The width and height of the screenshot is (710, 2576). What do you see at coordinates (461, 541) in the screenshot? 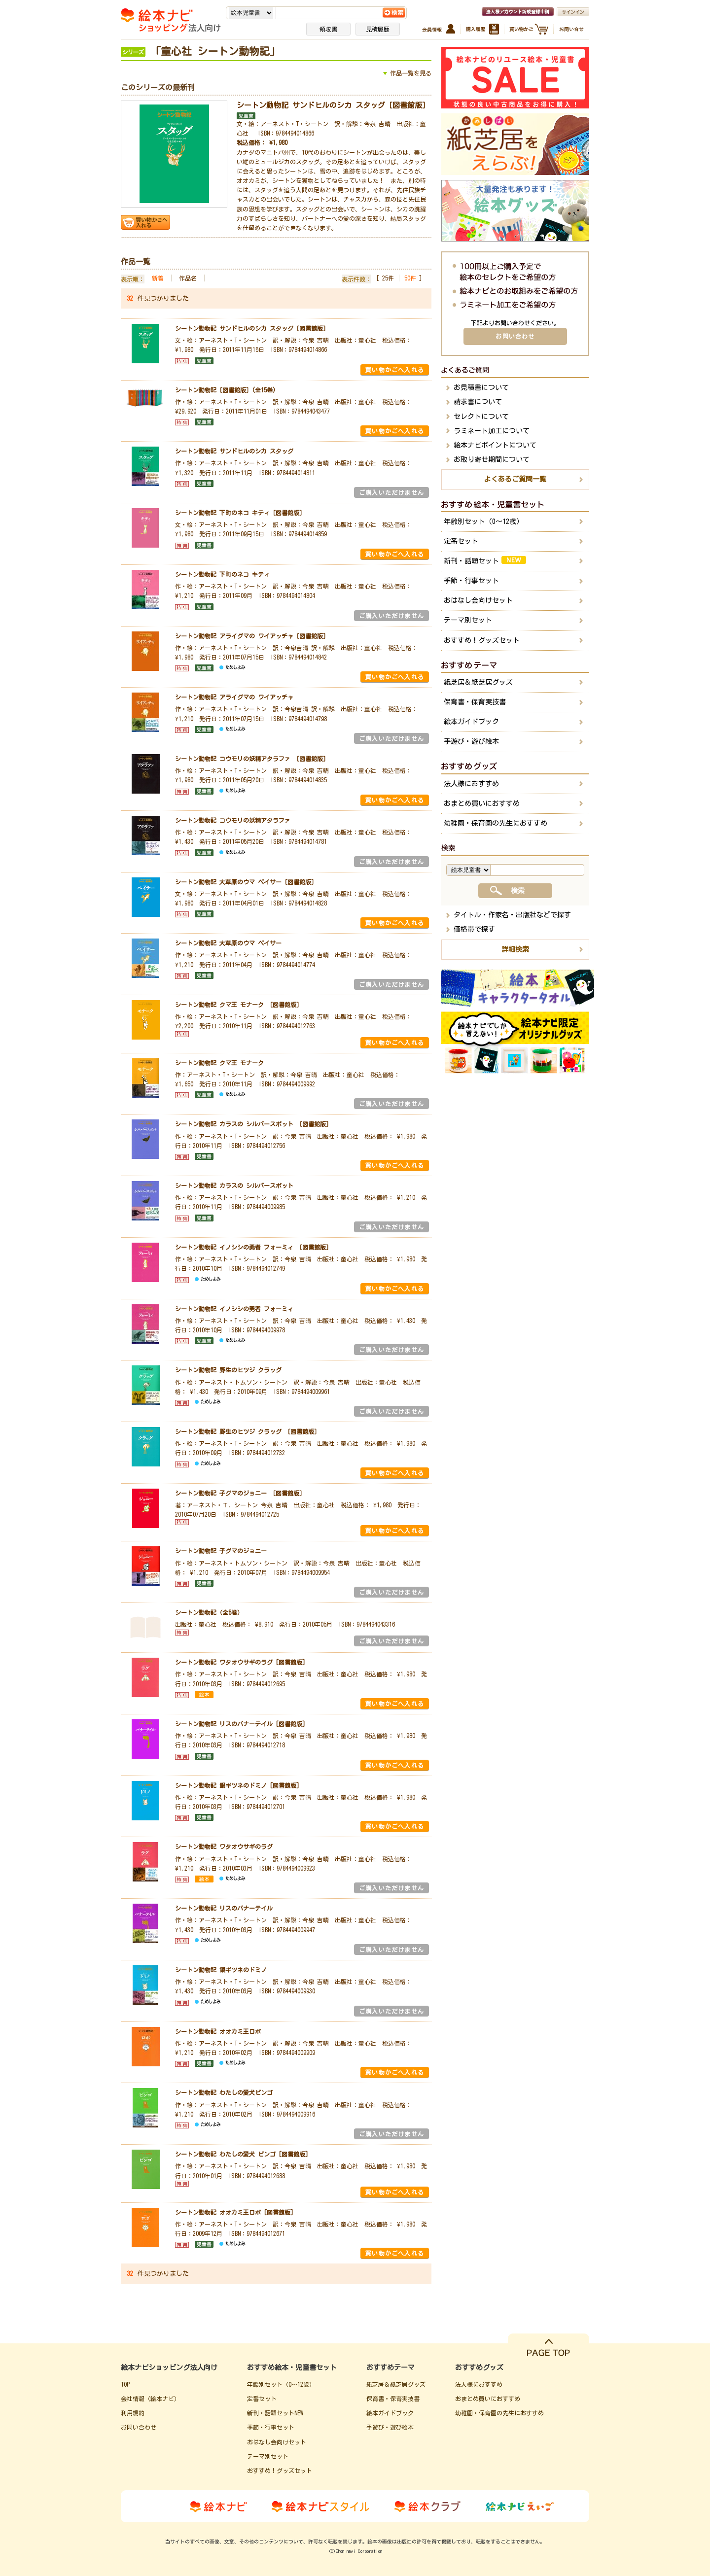
I see `定番セット` at bounding box center [461, 541].